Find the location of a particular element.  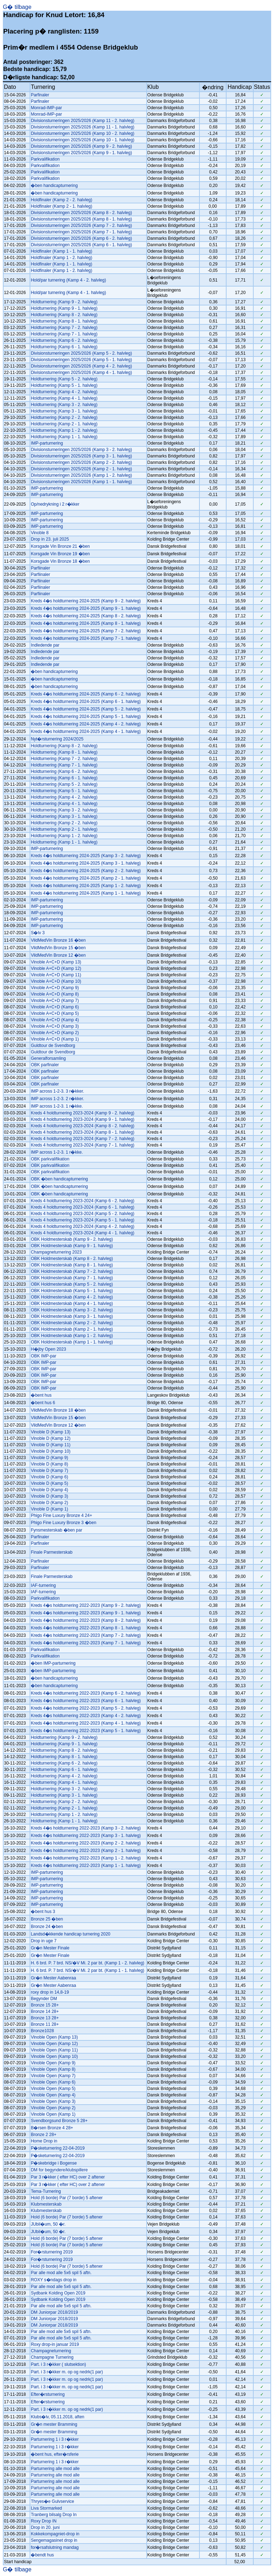

Kreds 4�s holdturnering 2024-2025 (Kamp 4 - 1. halvleg) is located at coordinates (86, 731).